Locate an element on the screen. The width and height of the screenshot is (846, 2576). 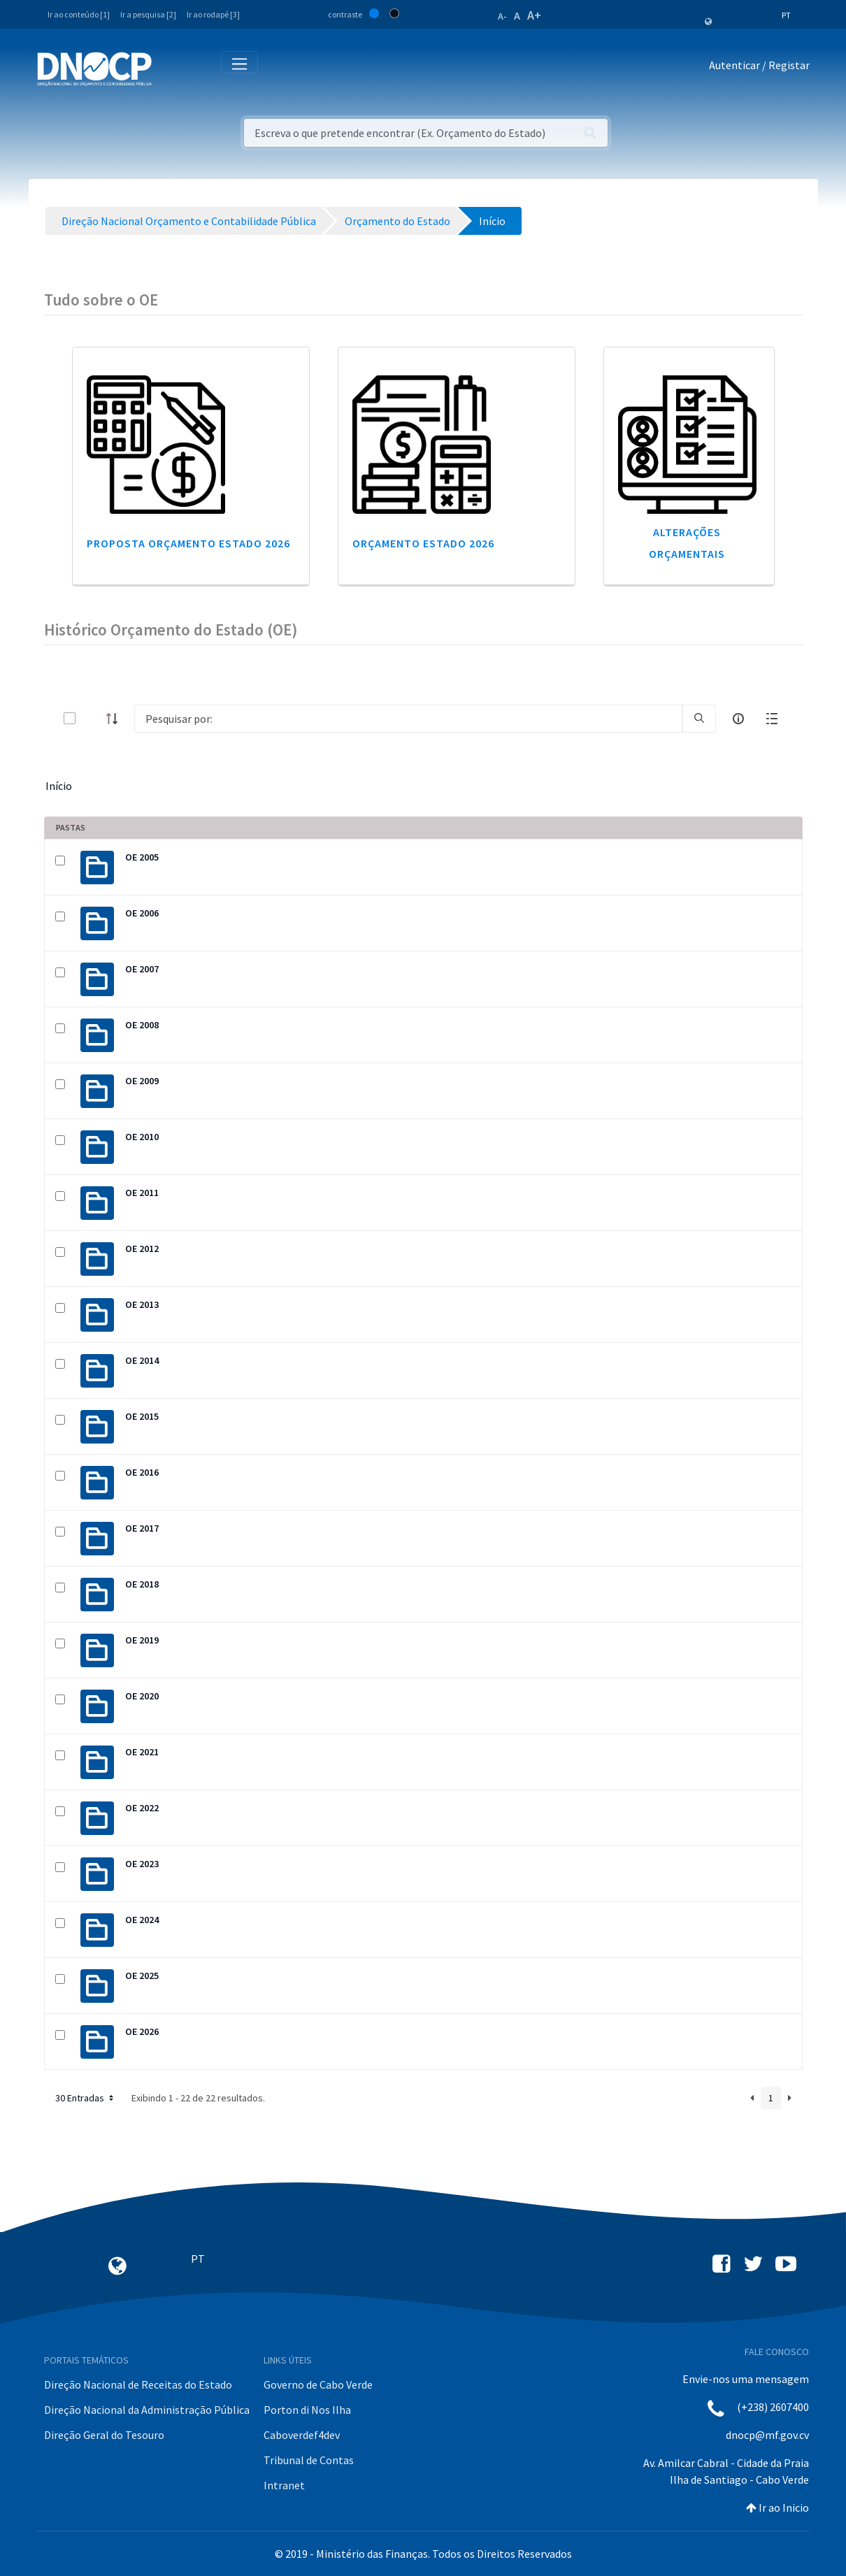
OE 2010 is located at coordinates (142, 1136).